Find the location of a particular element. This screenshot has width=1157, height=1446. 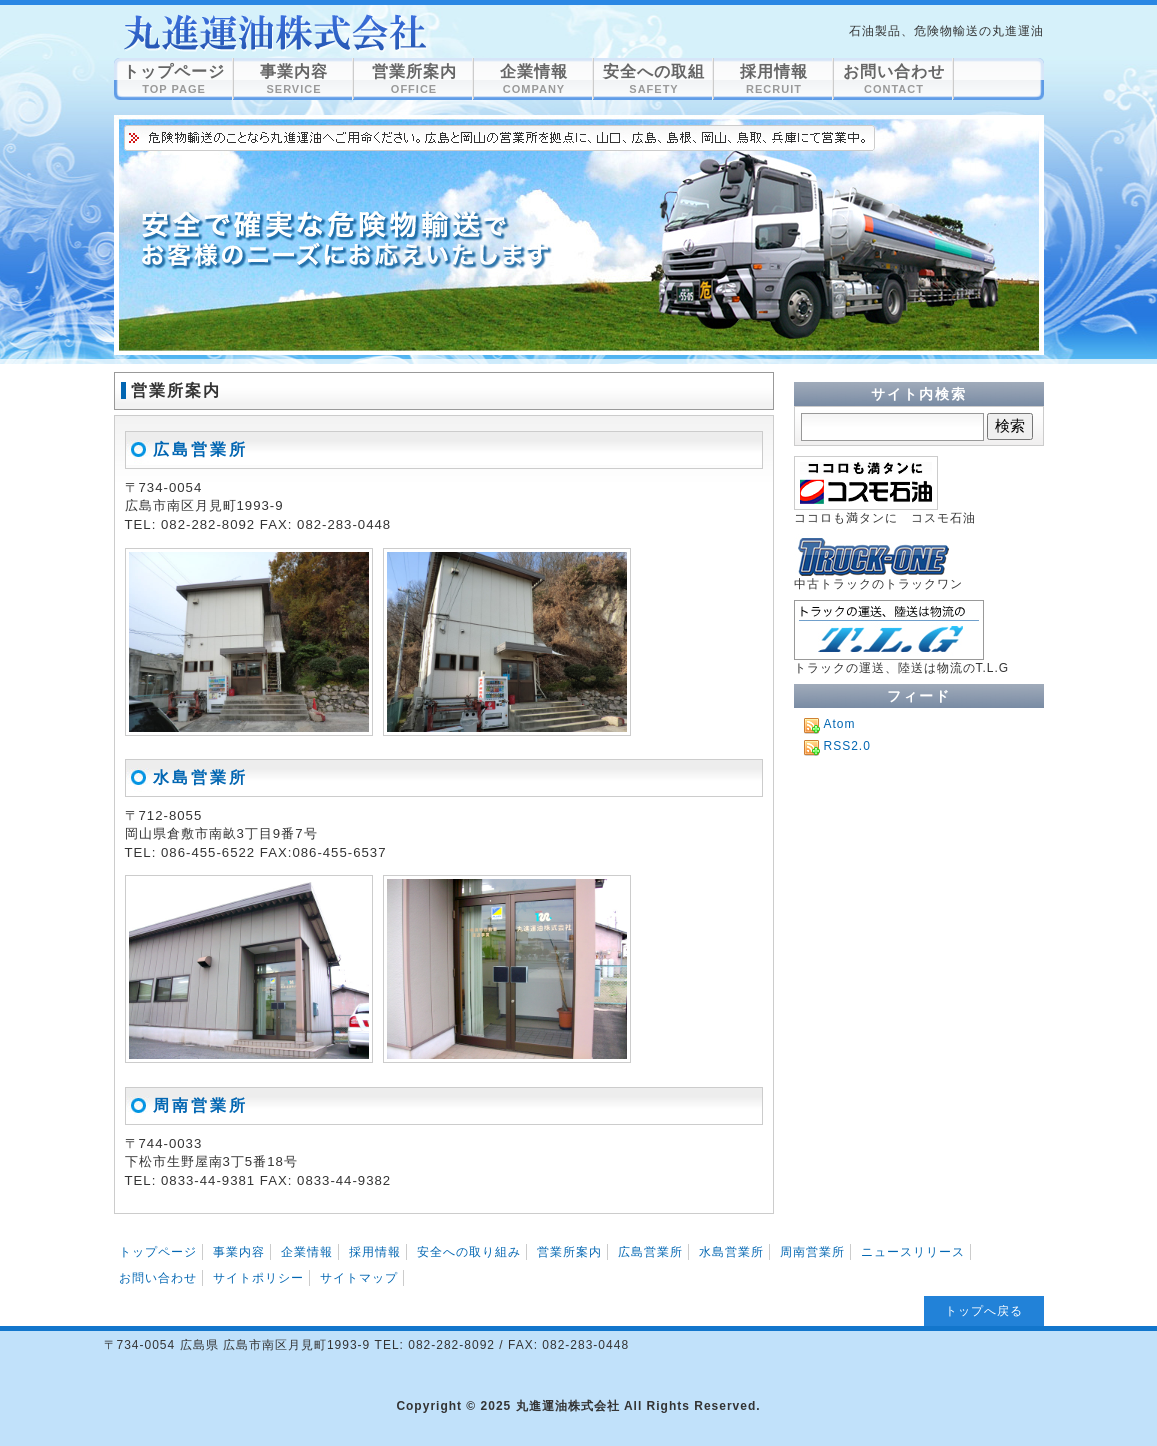

事業内容 is located at coordinates (294, 79).